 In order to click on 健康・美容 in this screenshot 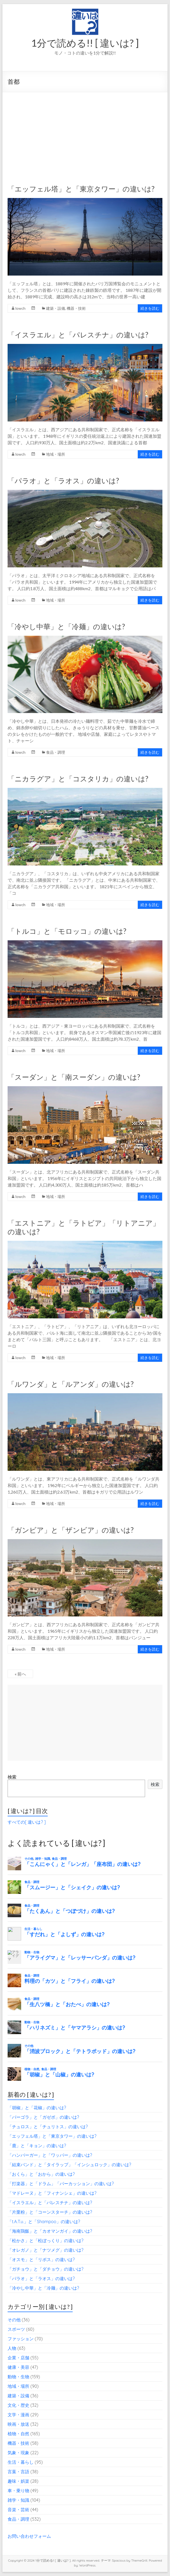, I will do `click(18, 2367)`.